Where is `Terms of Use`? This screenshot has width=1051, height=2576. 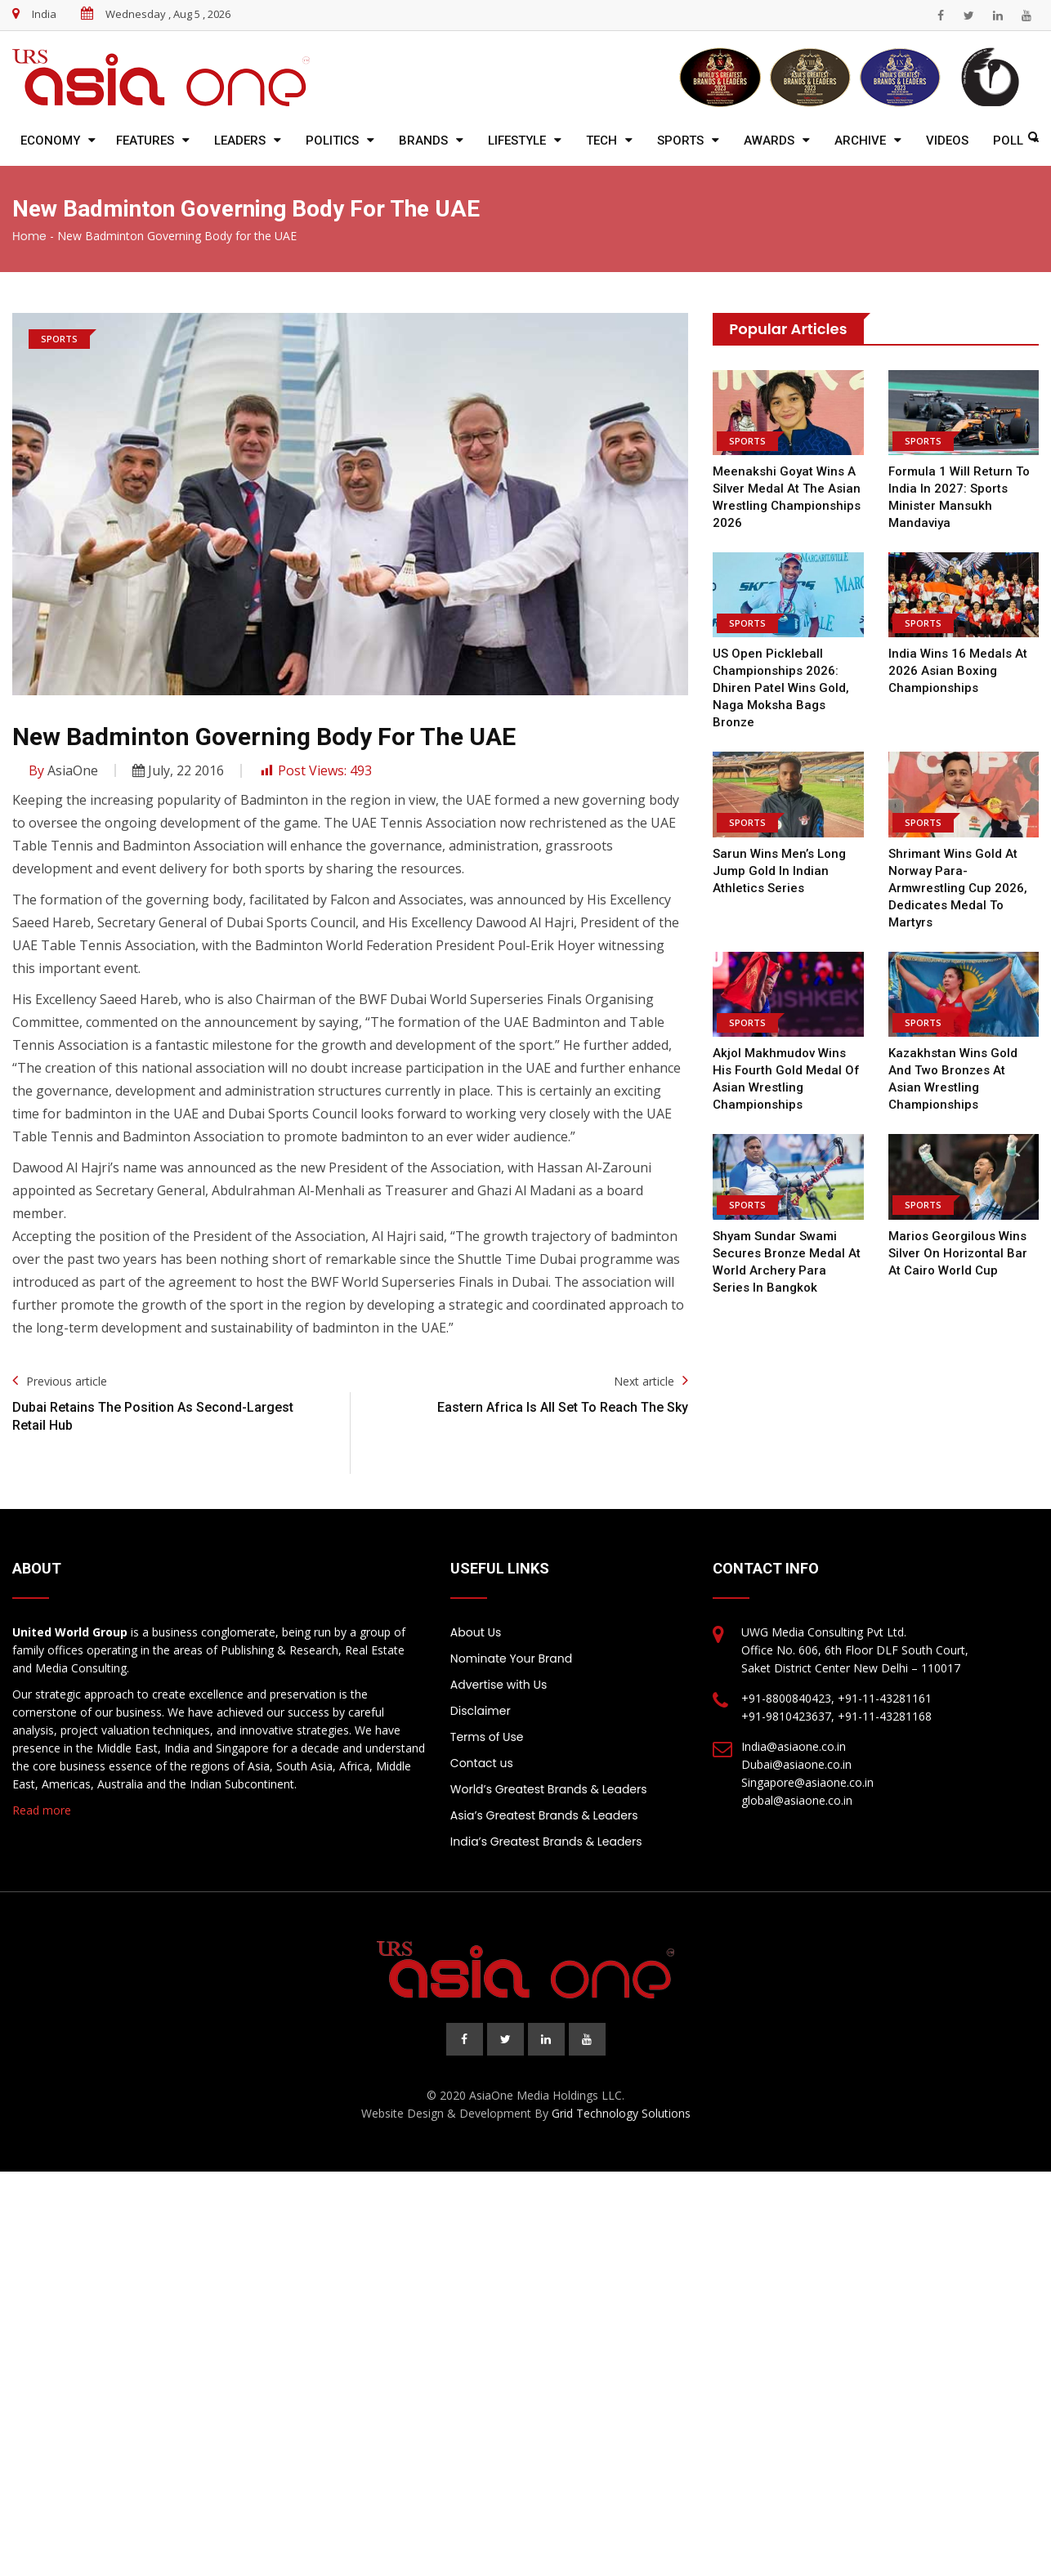
Terms of Use is located at coordinates (487, 1737).